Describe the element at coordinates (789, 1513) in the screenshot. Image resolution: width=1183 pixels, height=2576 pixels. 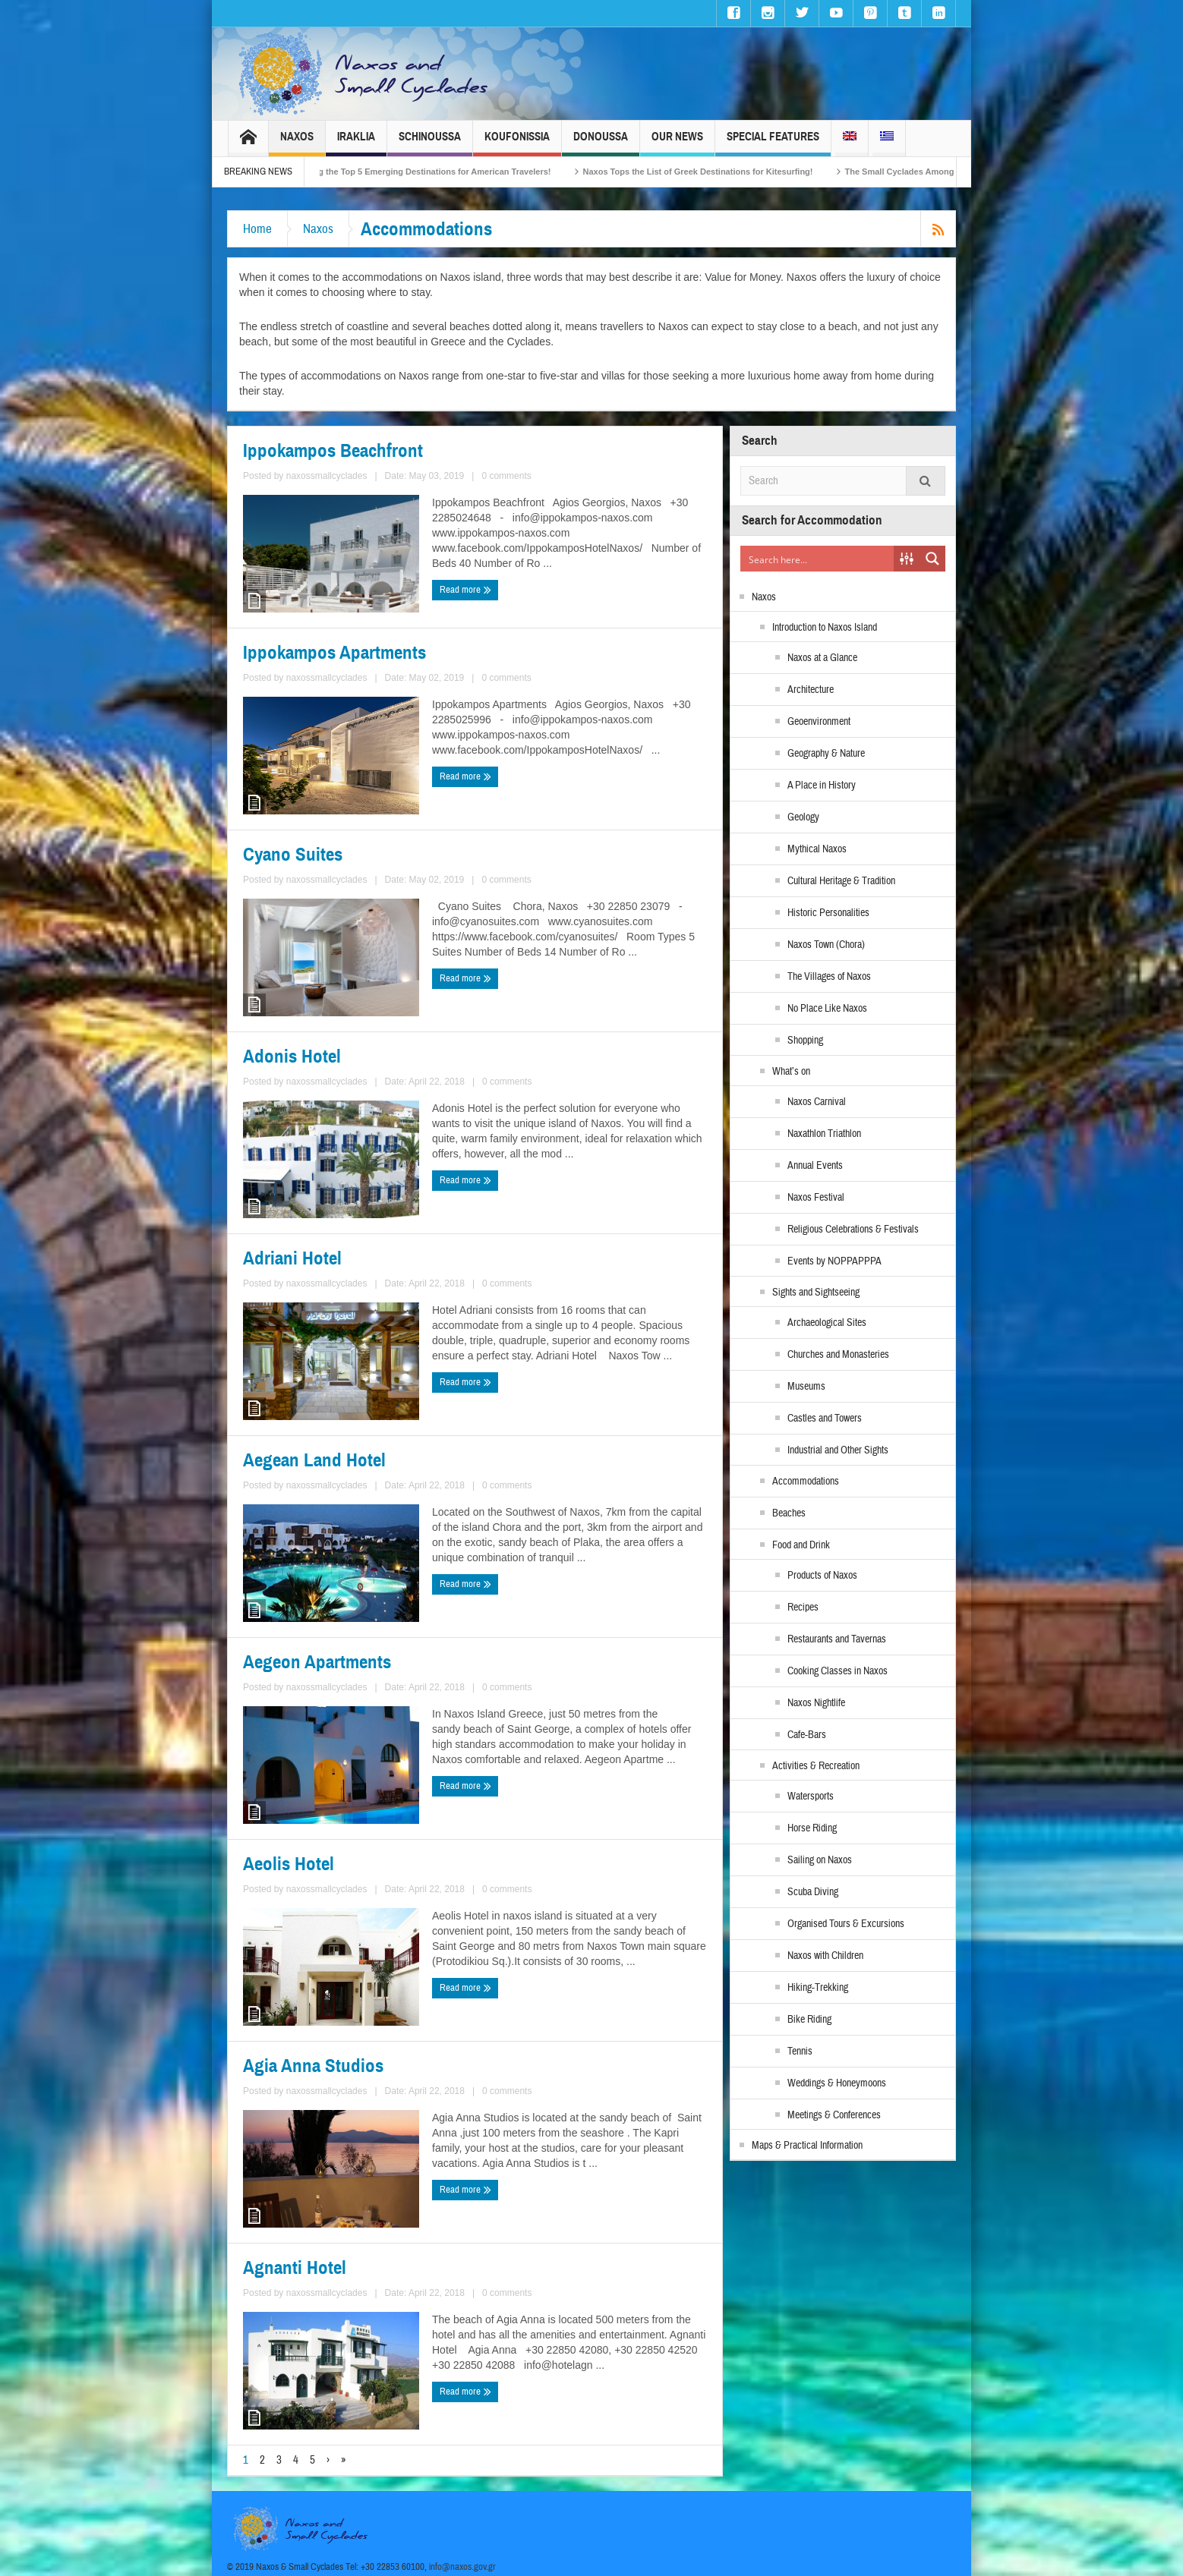
I see `Beaches` at that location.